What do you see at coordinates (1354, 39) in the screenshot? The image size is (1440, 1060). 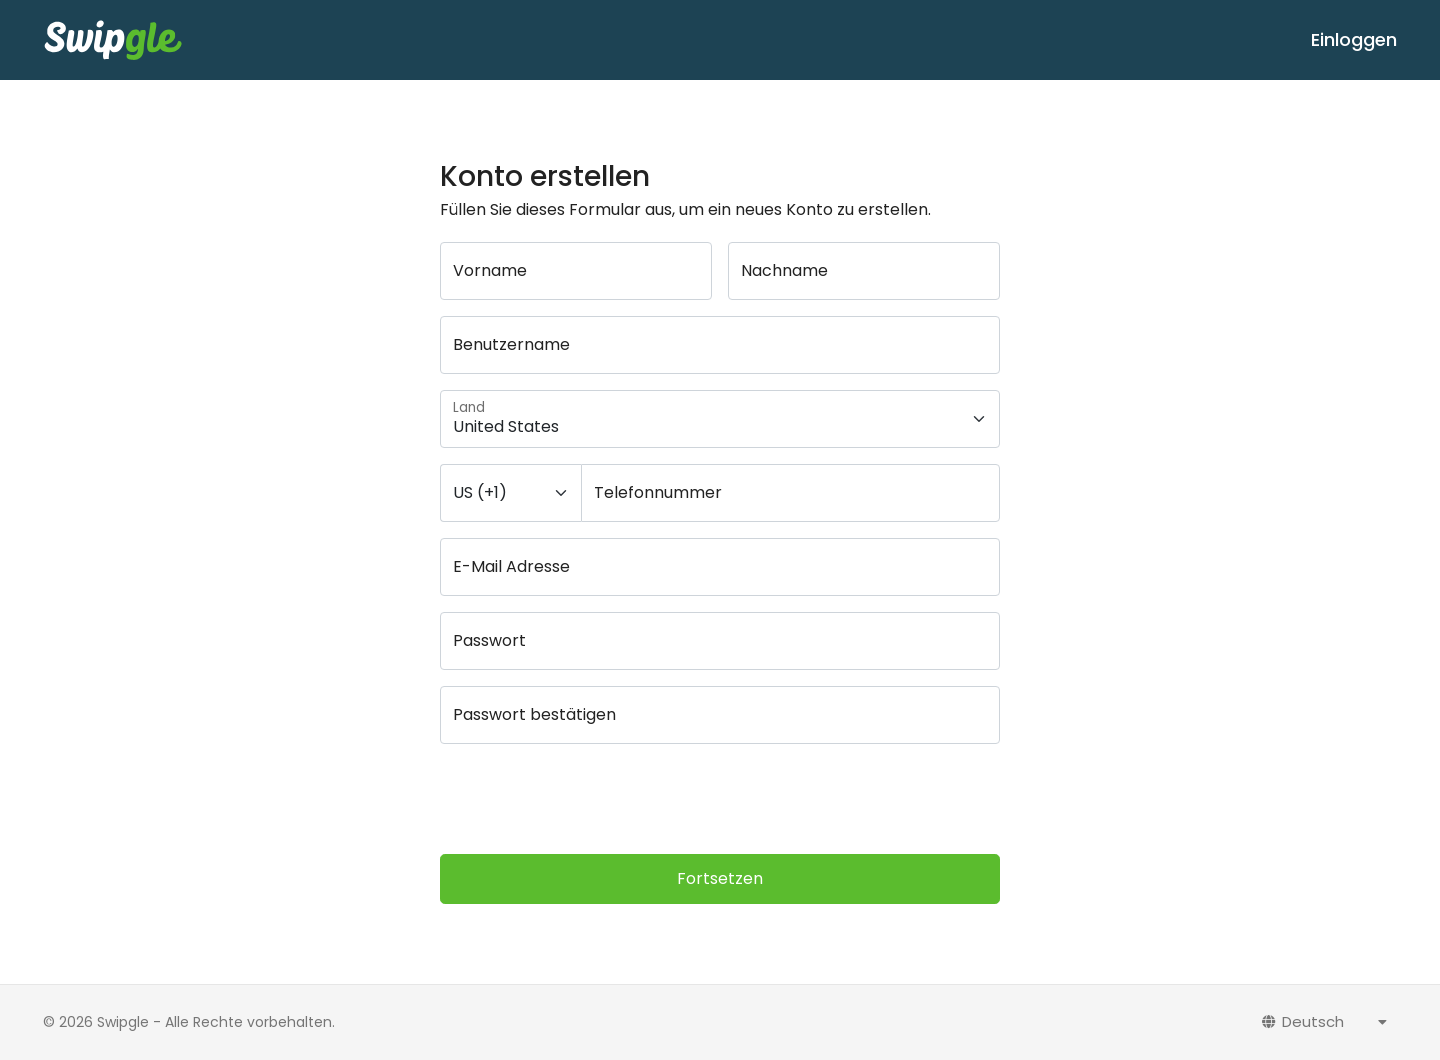 I see `Einloggen` at bounding box center [1354, 39].